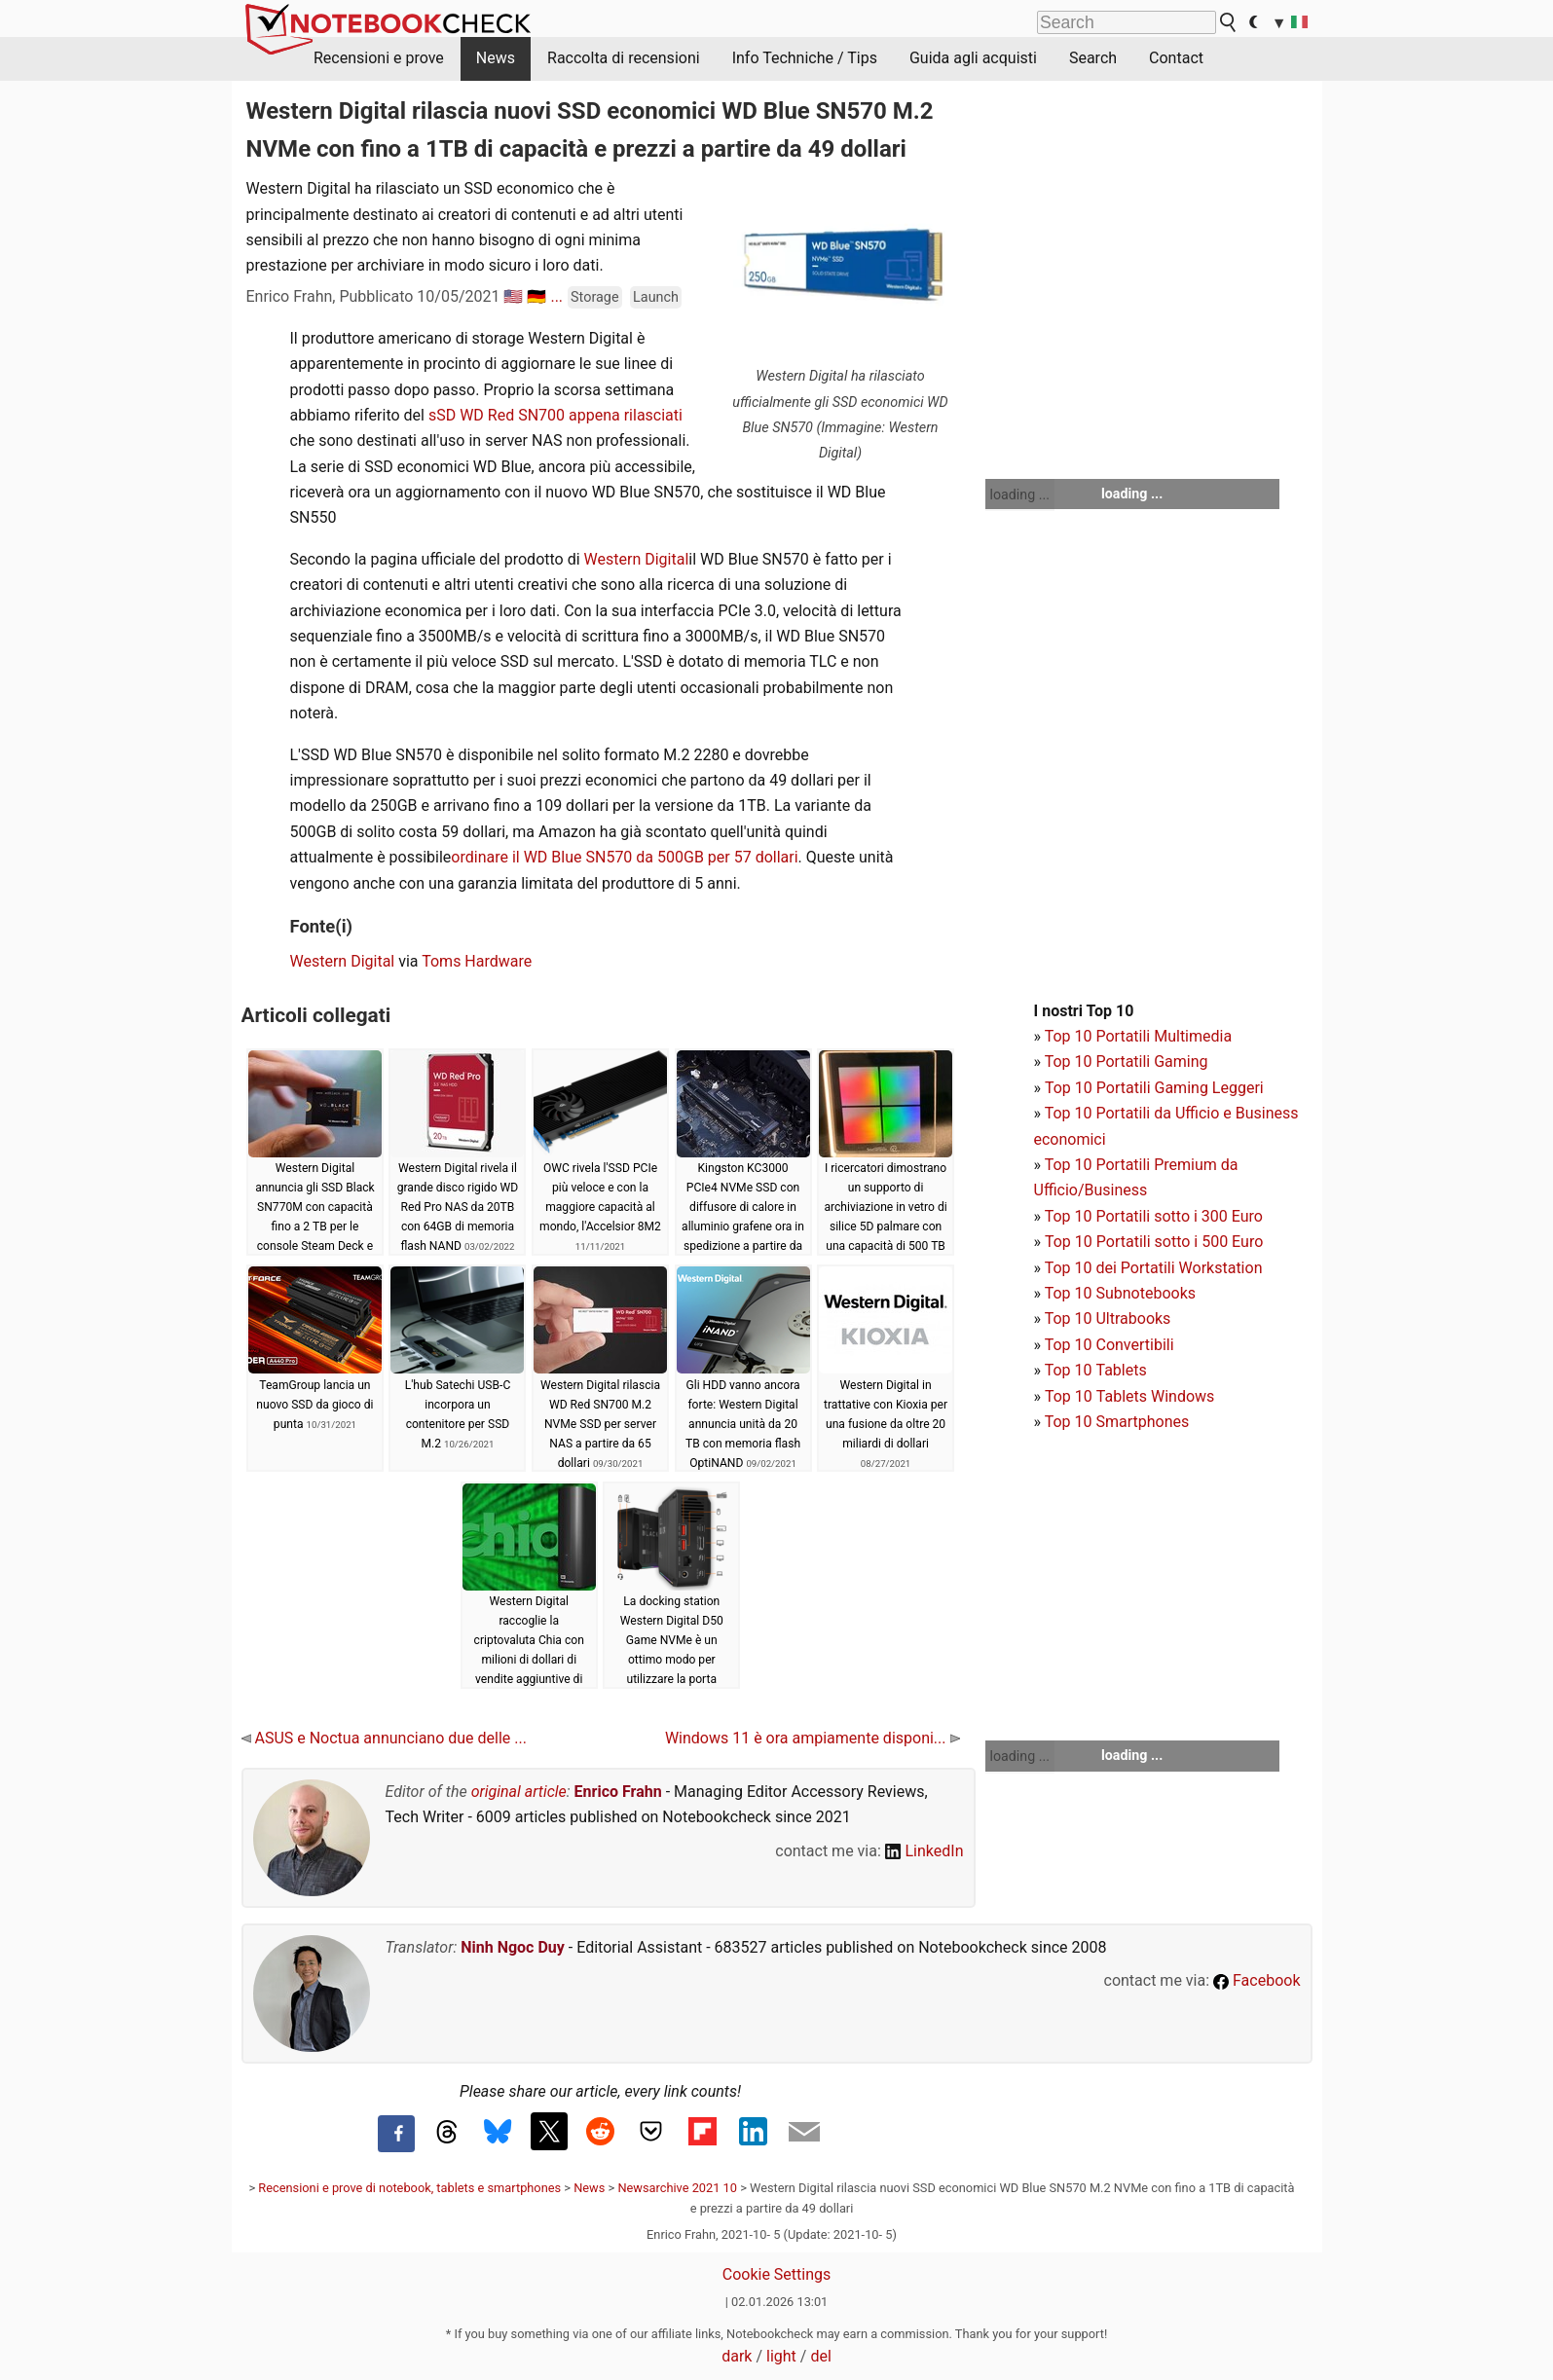  What do you see at coordinates (477, 961) in the screenshot?
I see `Toms Hardware` at bounding box center [477, 961].